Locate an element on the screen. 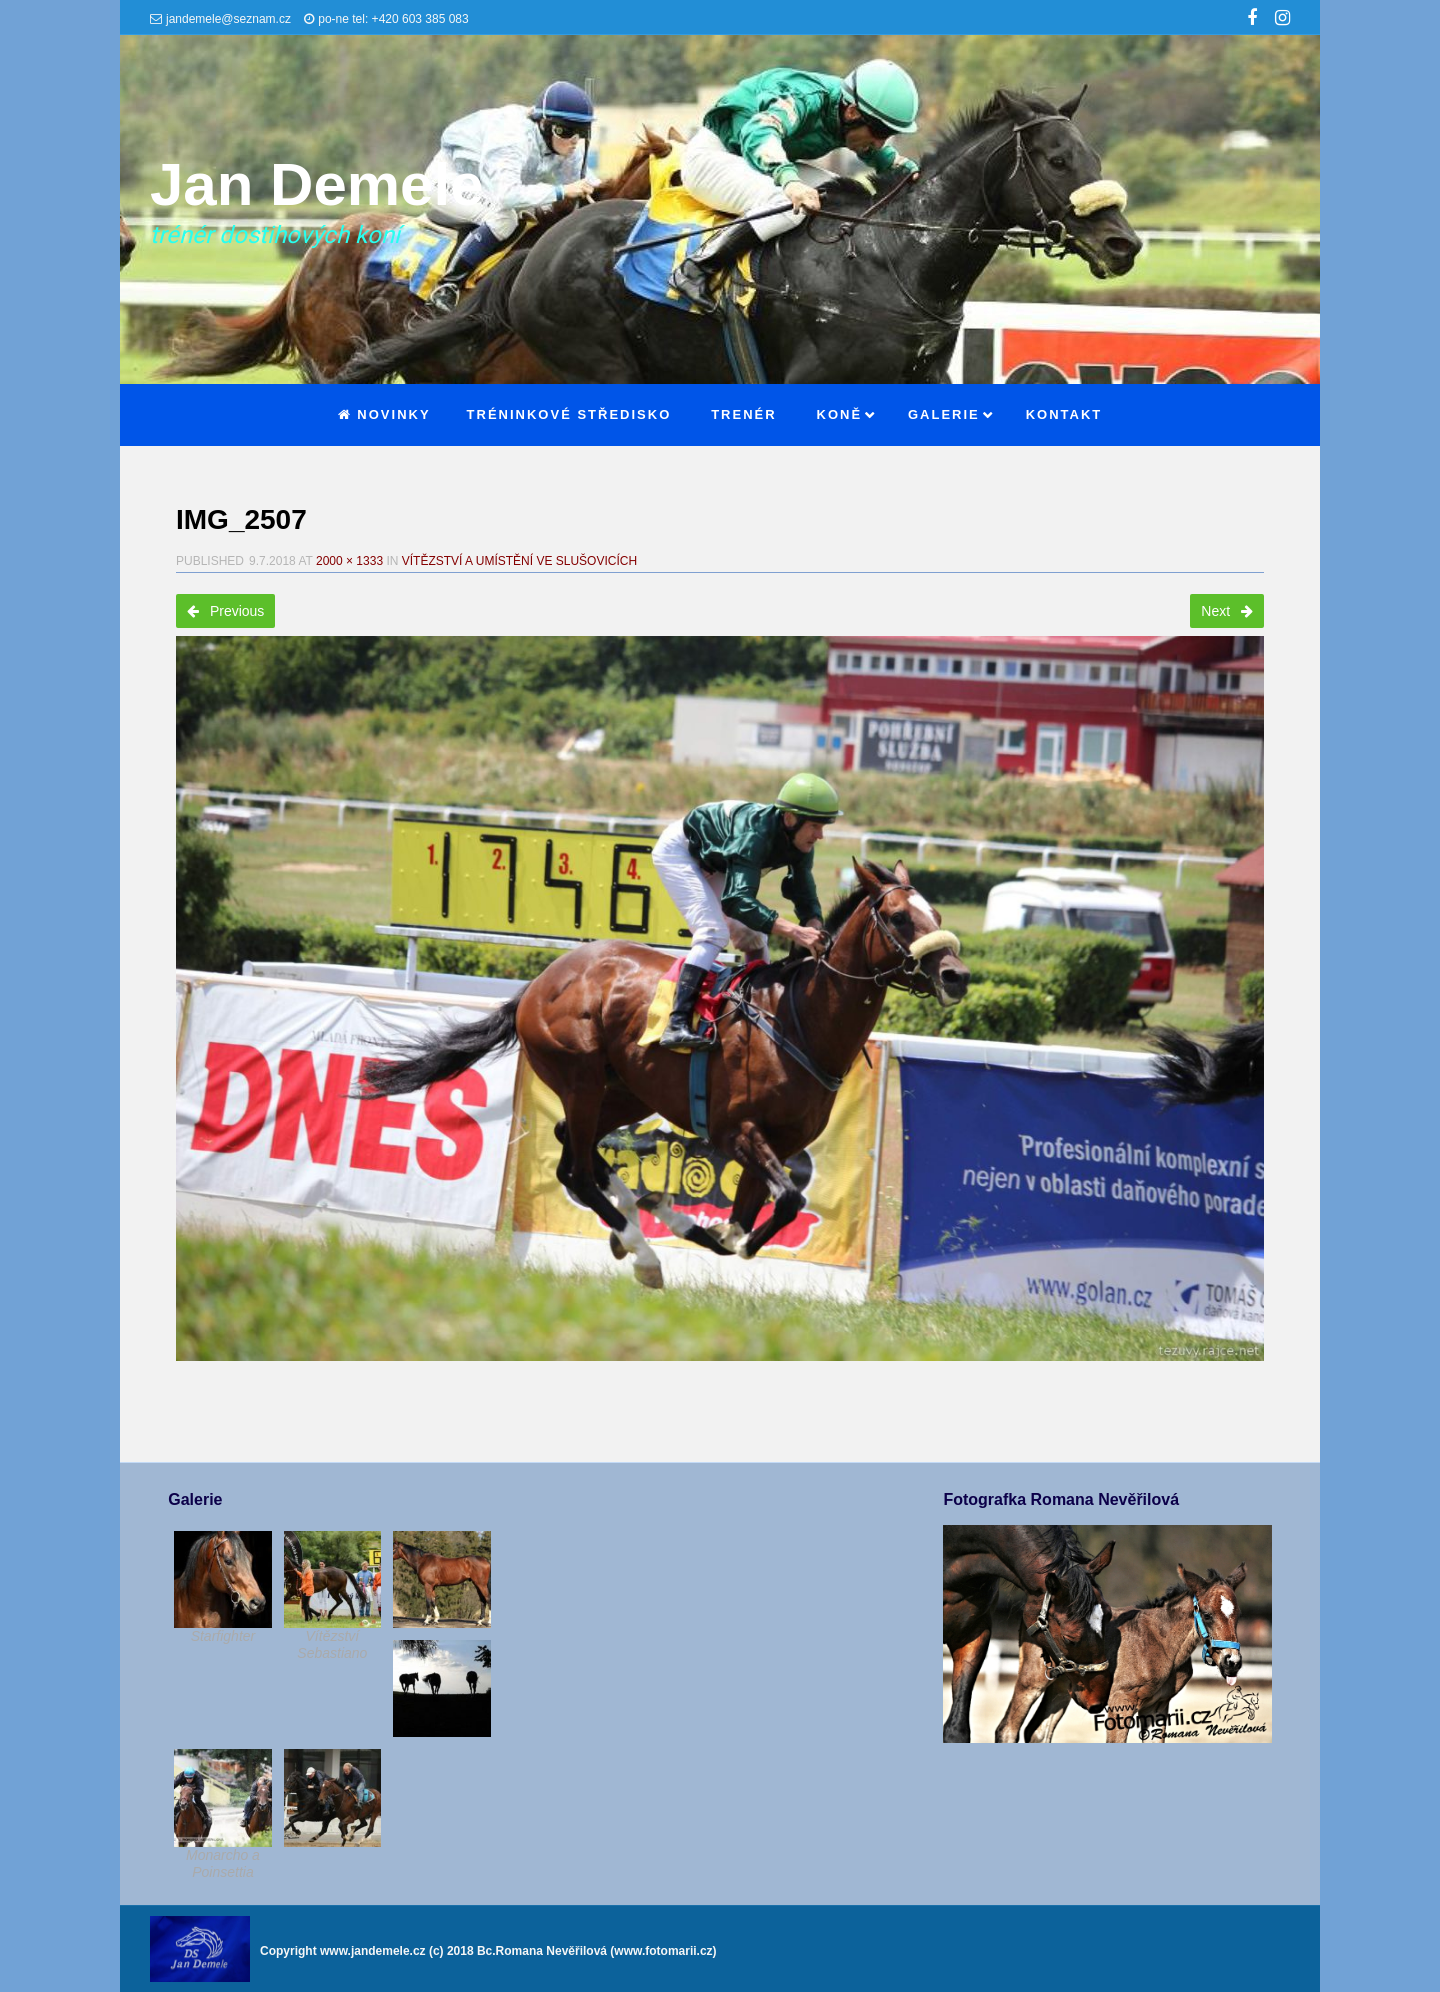  Vítězství a umístění ve Slušovicích is located at coordinates (519, 561).